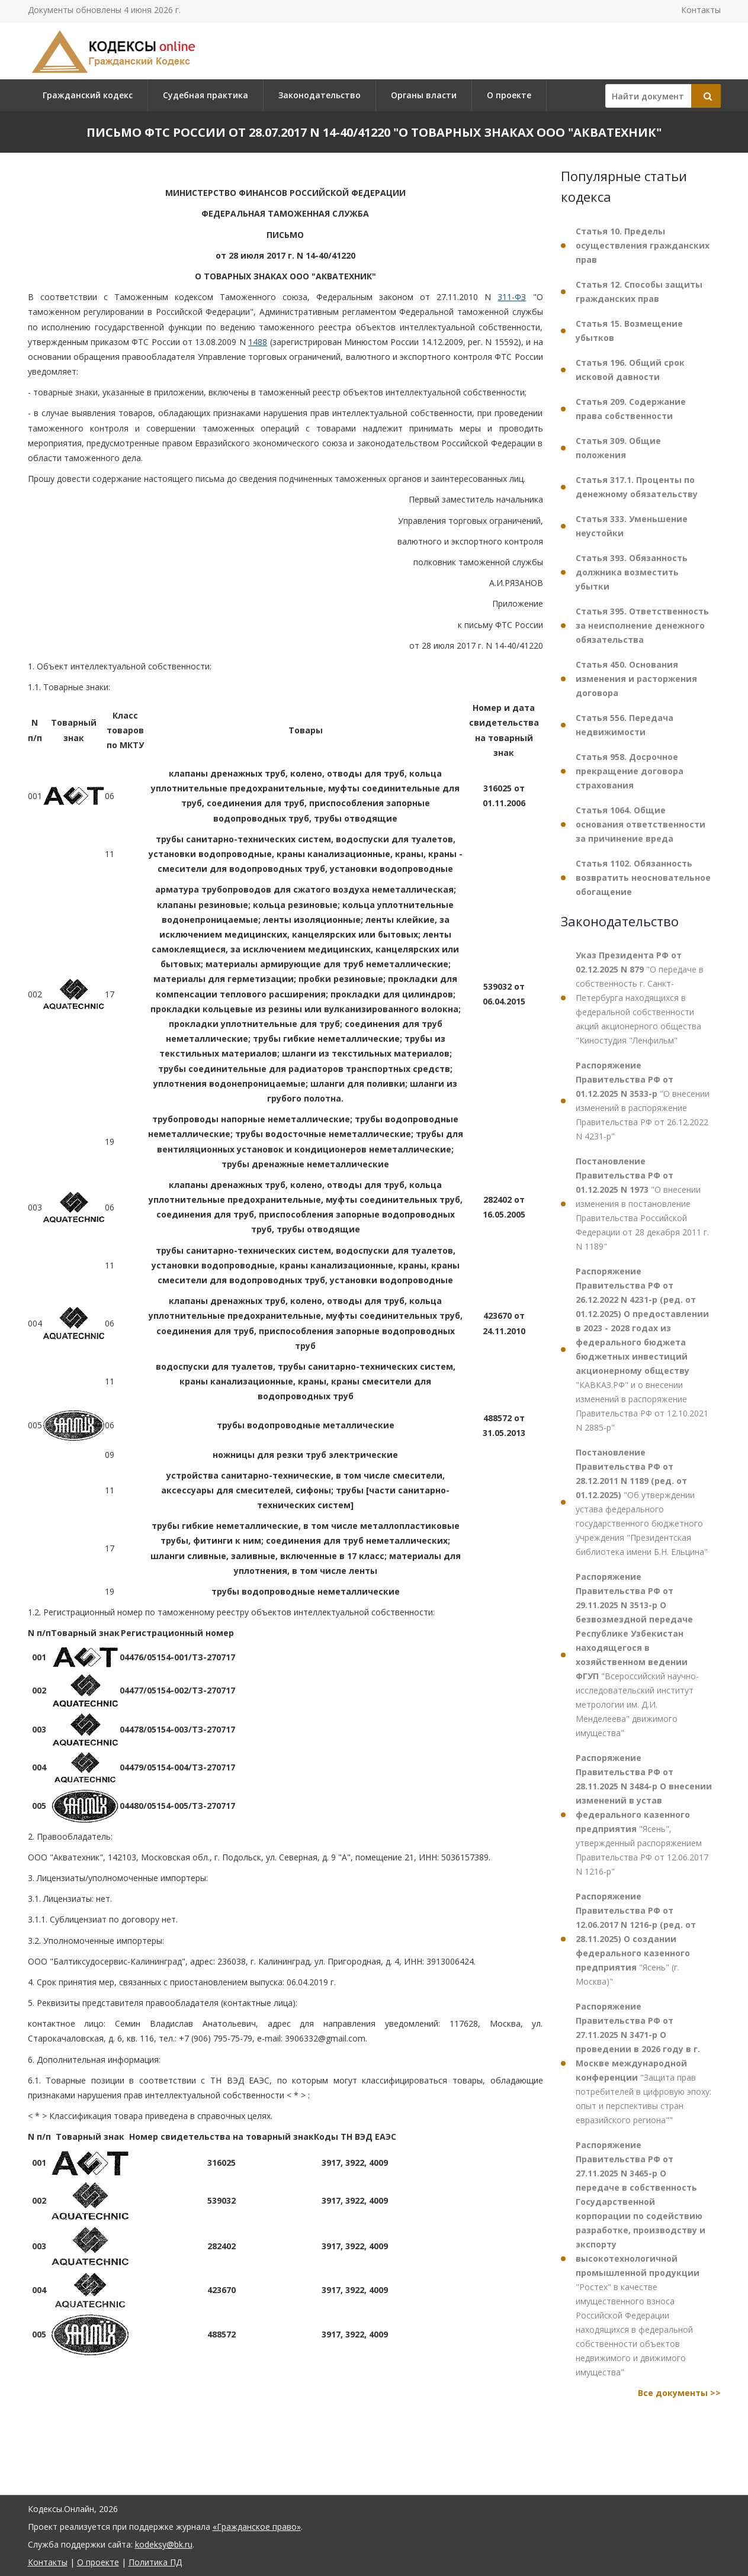 The height and width of the screenshot is (2576, 748). I want to click on Законодательство, so click(319, 95).